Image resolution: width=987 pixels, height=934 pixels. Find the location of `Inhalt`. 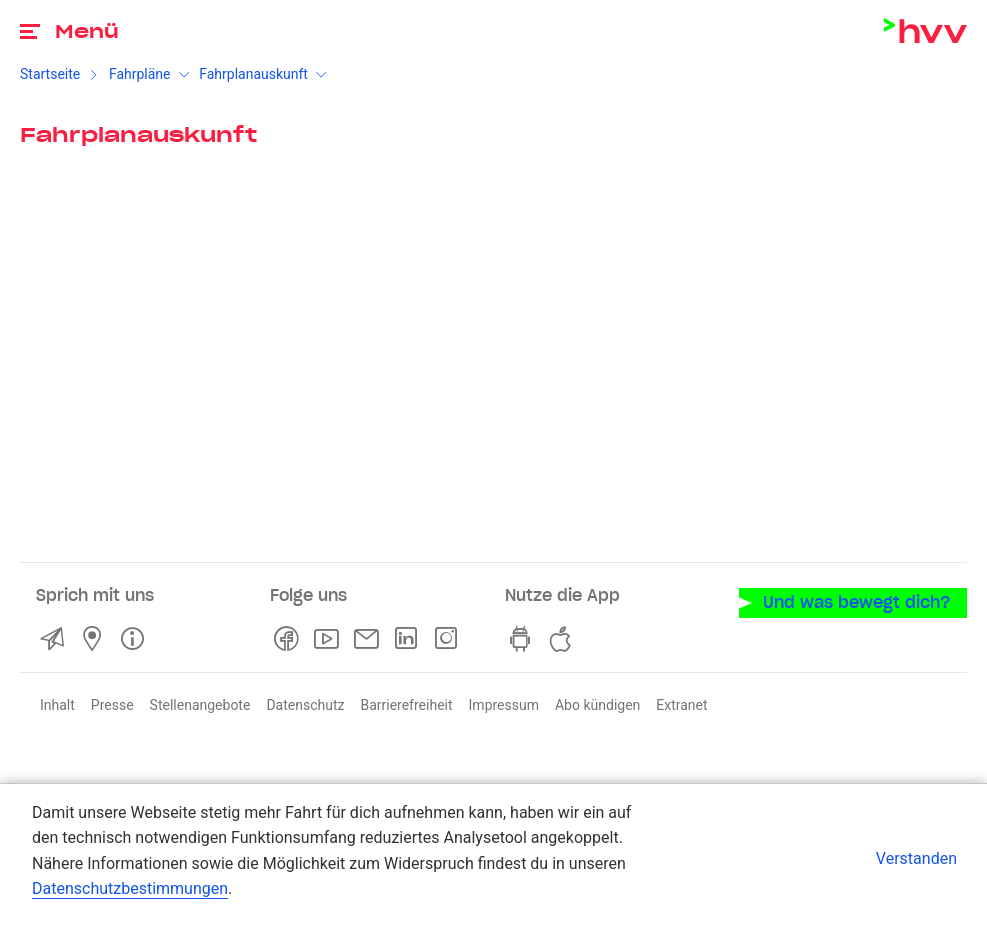

Inhalt is located at coordinates (57, 705).